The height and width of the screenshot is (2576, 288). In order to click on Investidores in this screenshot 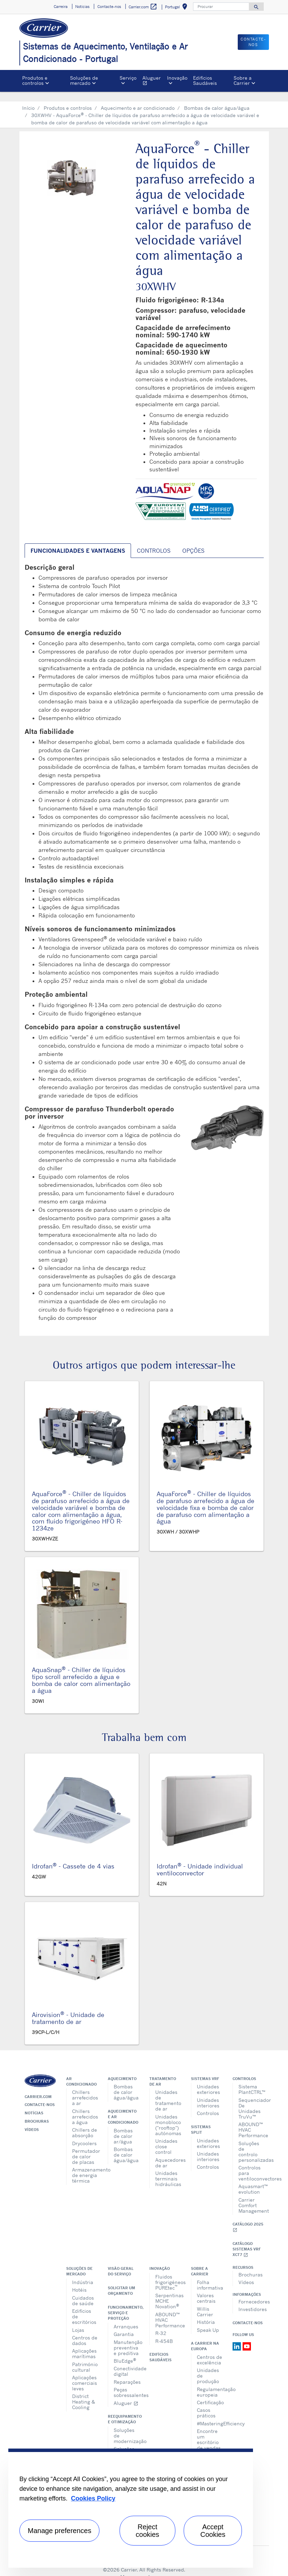, I will do `click(251, 2299)`.